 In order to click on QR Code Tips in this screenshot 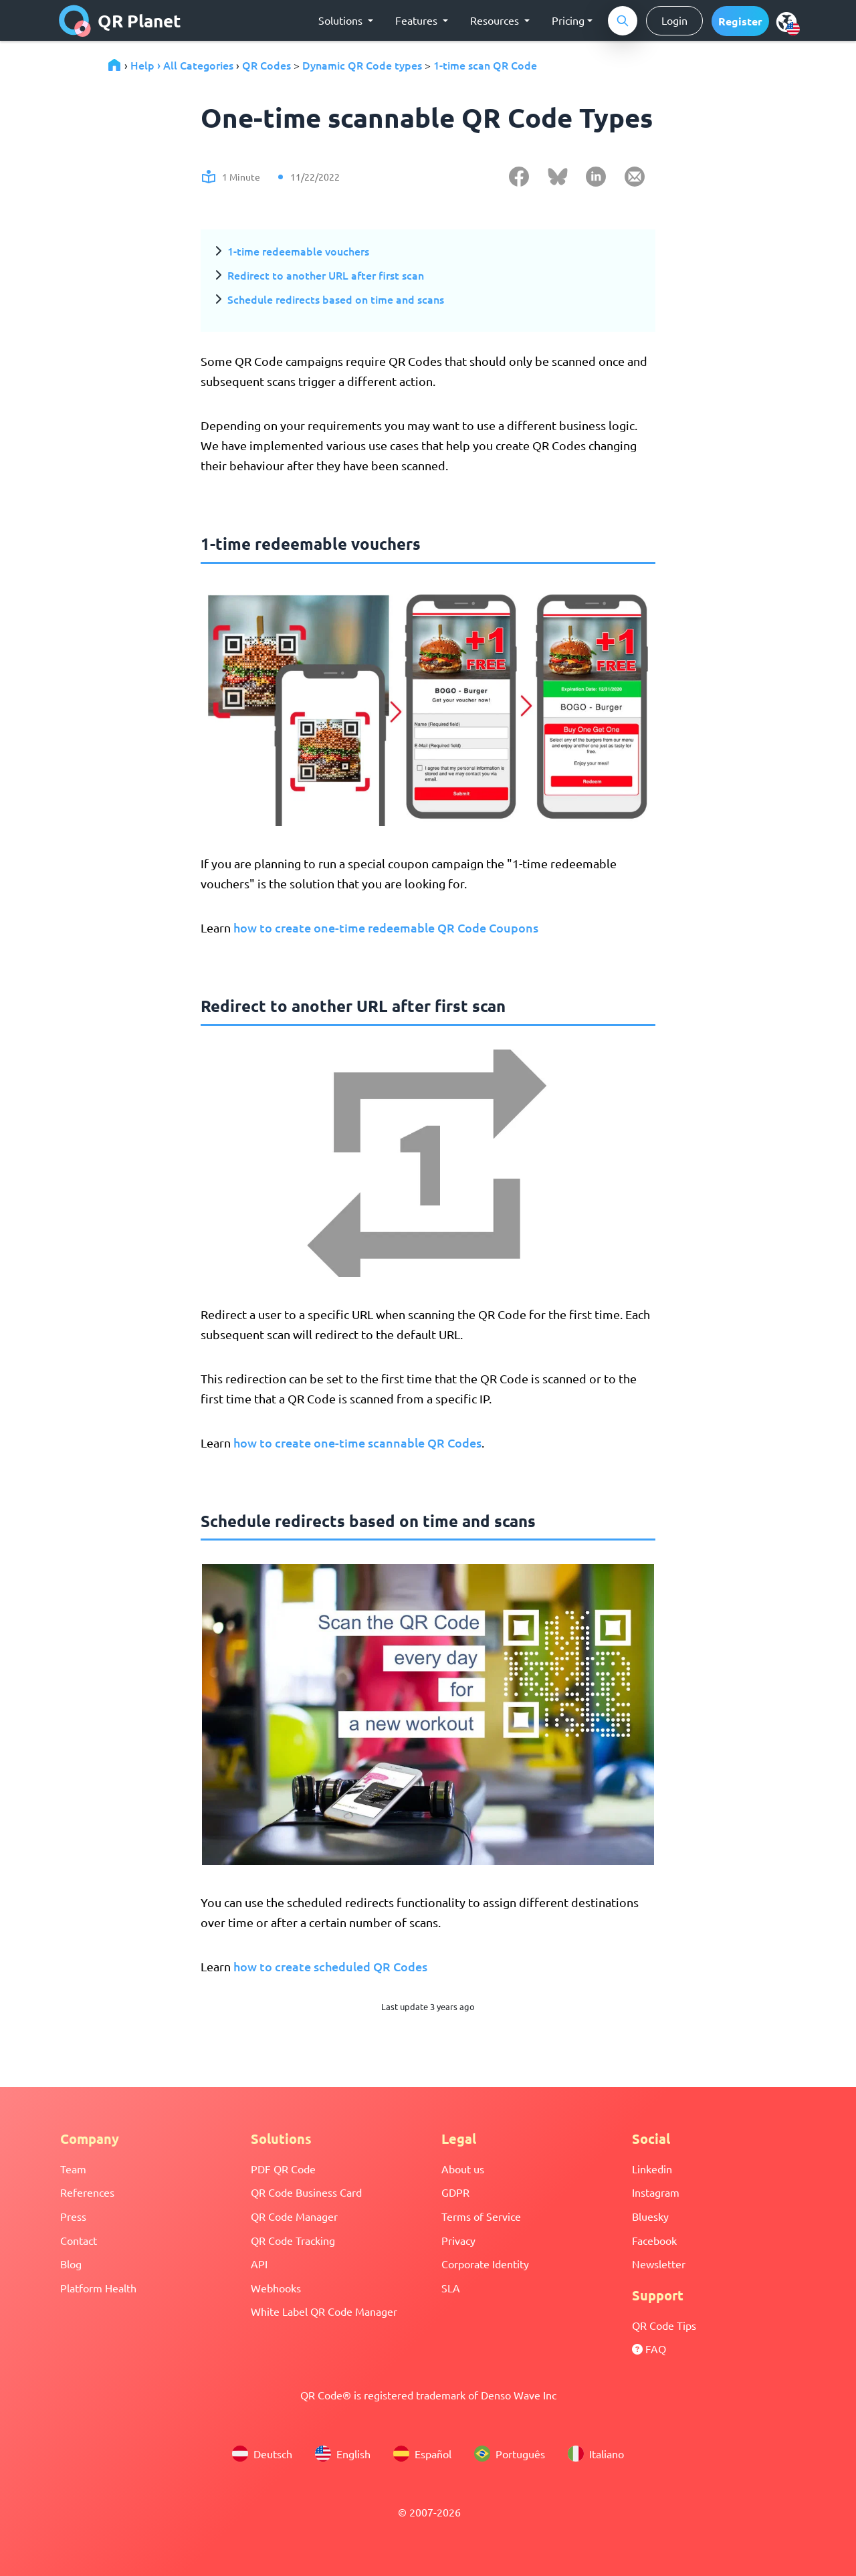, I will do `click(664, 2325)`.